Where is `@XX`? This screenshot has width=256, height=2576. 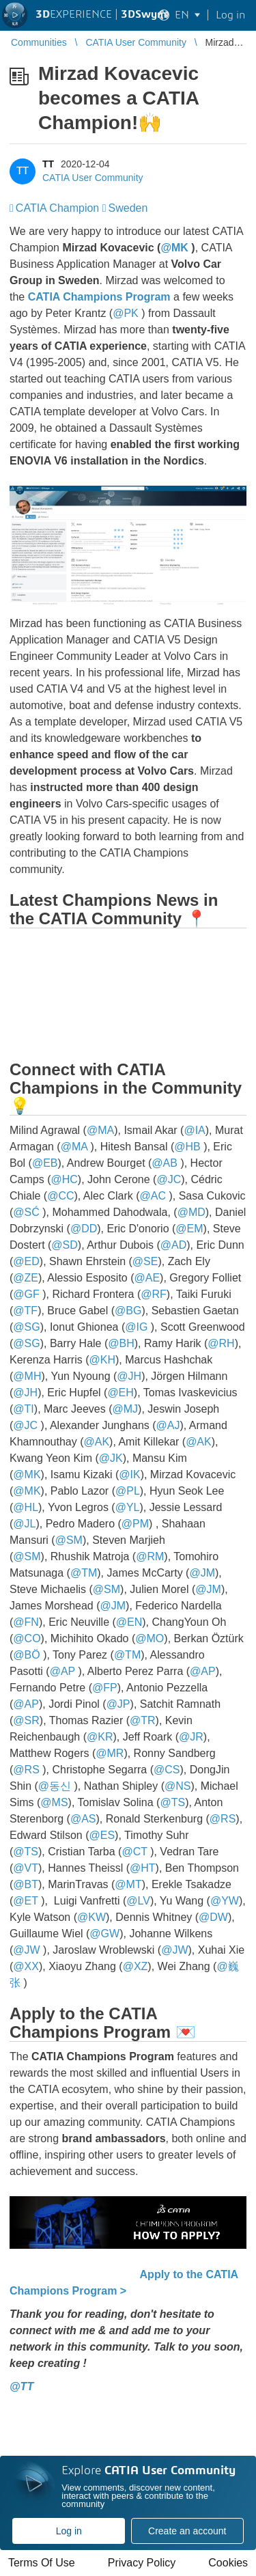
@XX is located at coordinates (26, 1966).